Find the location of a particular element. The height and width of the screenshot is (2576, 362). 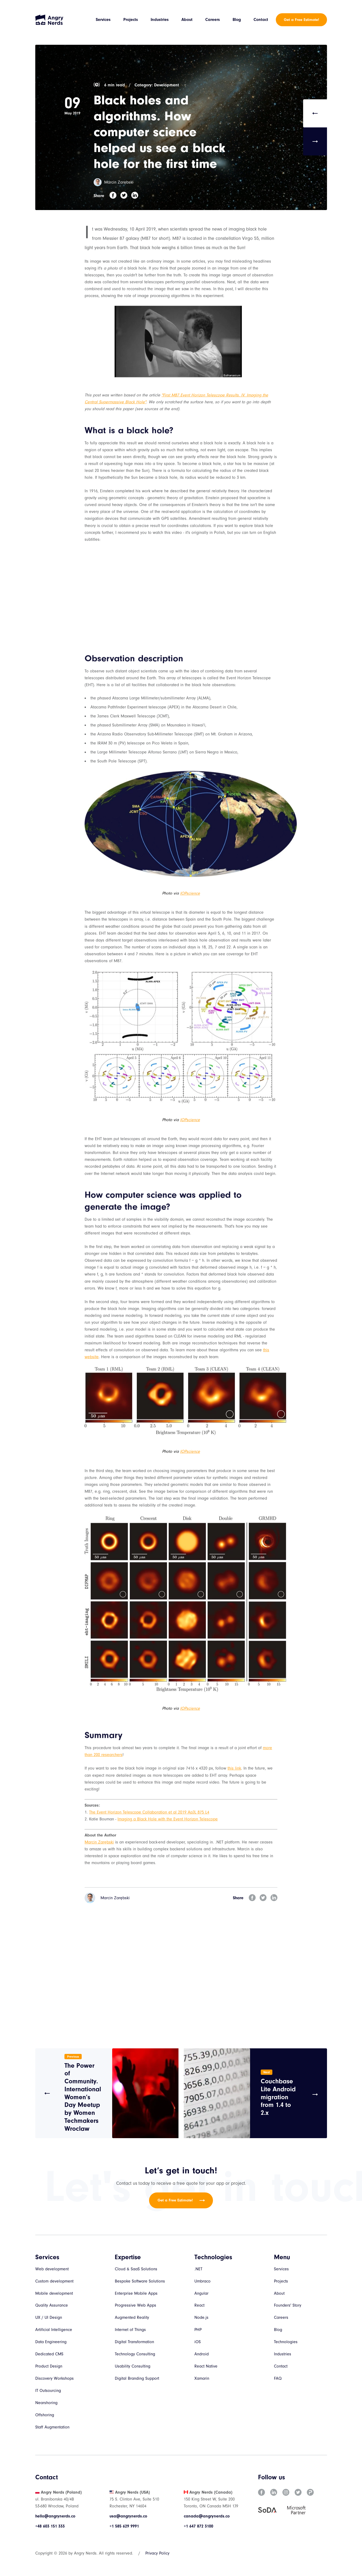

+1 585 629 9991 is located at coordinates (124, 2527).